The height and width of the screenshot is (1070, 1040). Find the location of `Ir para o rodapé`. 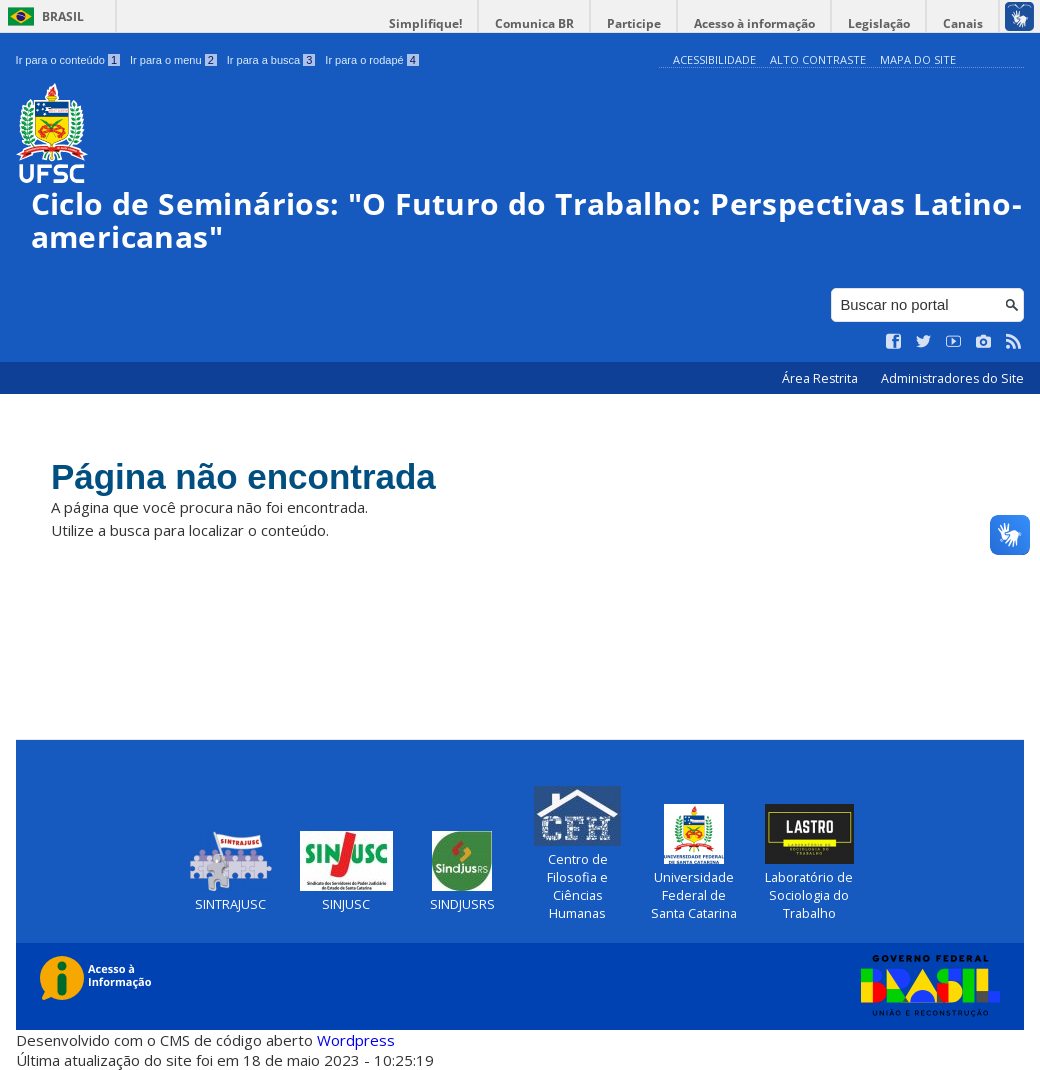

Ir para o rodapé is located at coordinates (371, 60).